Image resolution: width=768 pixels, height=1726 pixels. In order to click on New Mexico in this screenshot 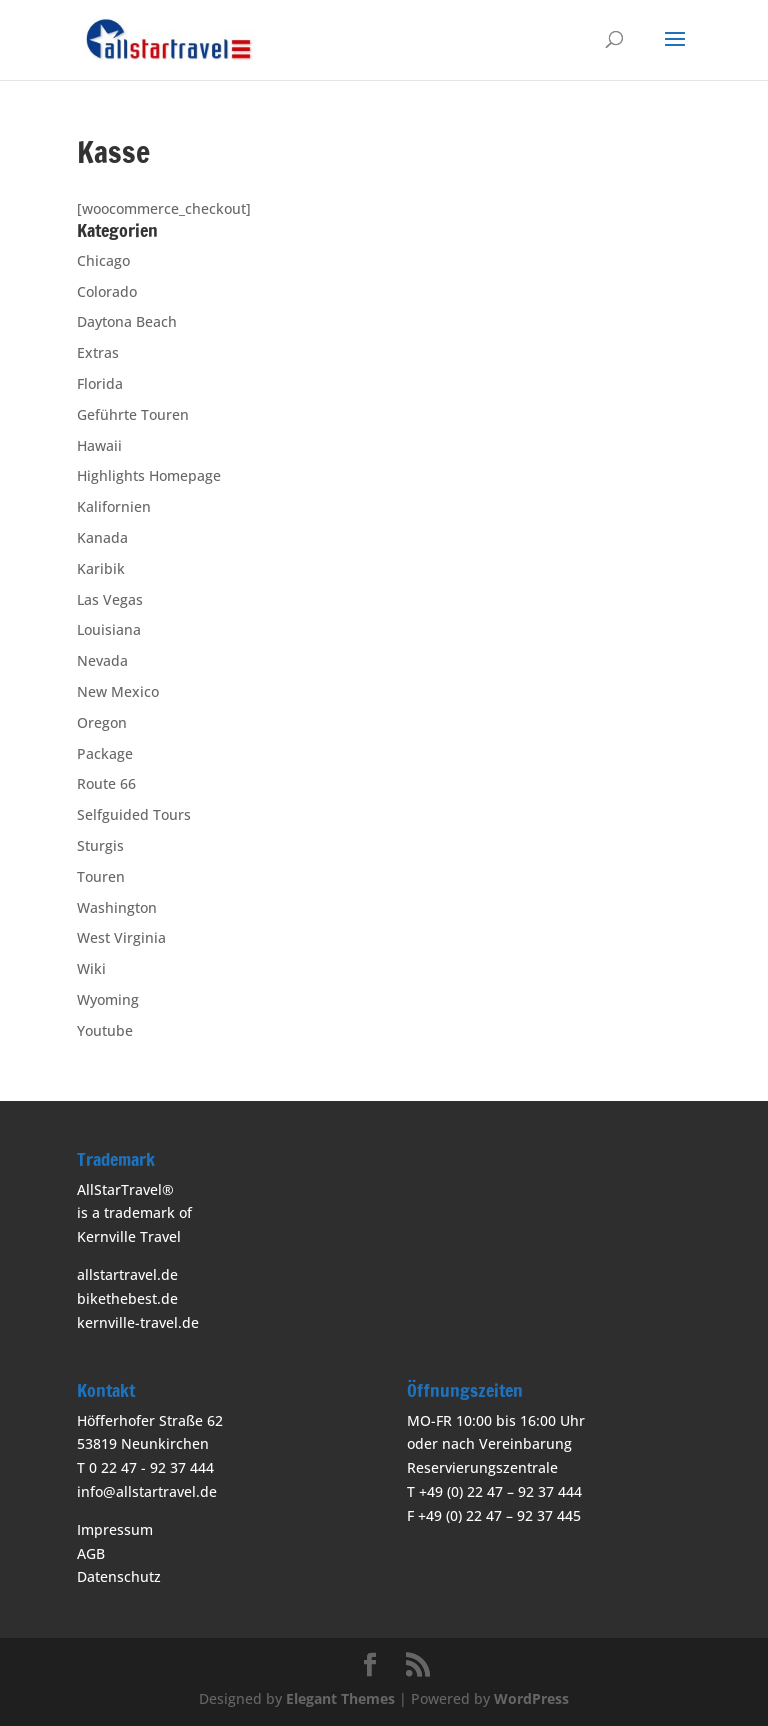, I will do `click(118, 691)`.